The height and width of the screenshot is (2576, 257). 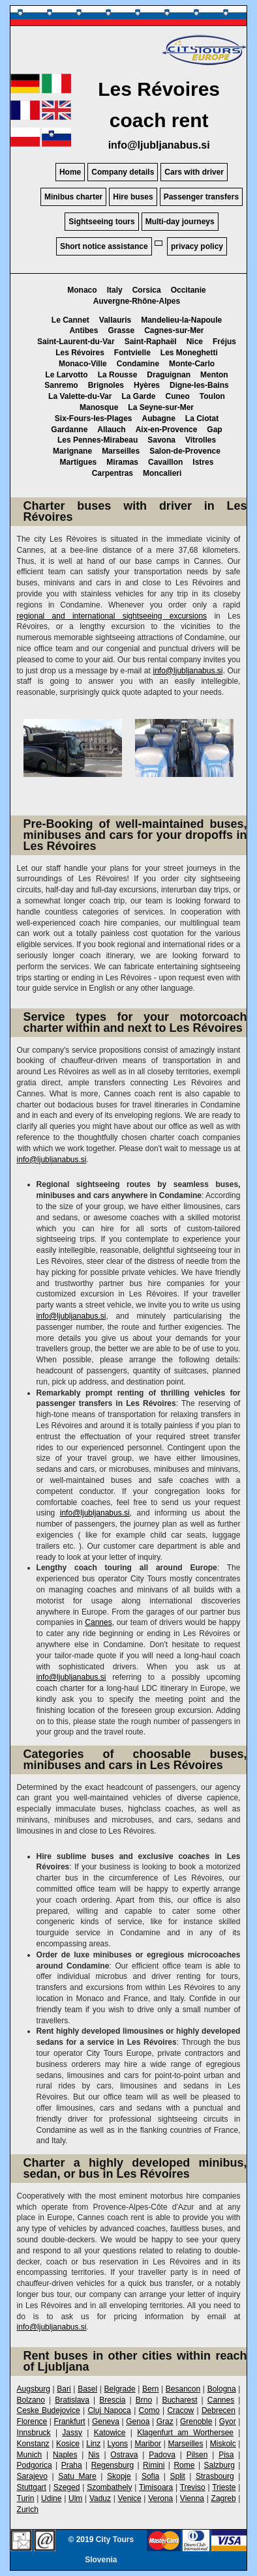 I want to click on Ceske Budejovice, so click(x=48, y=2410).